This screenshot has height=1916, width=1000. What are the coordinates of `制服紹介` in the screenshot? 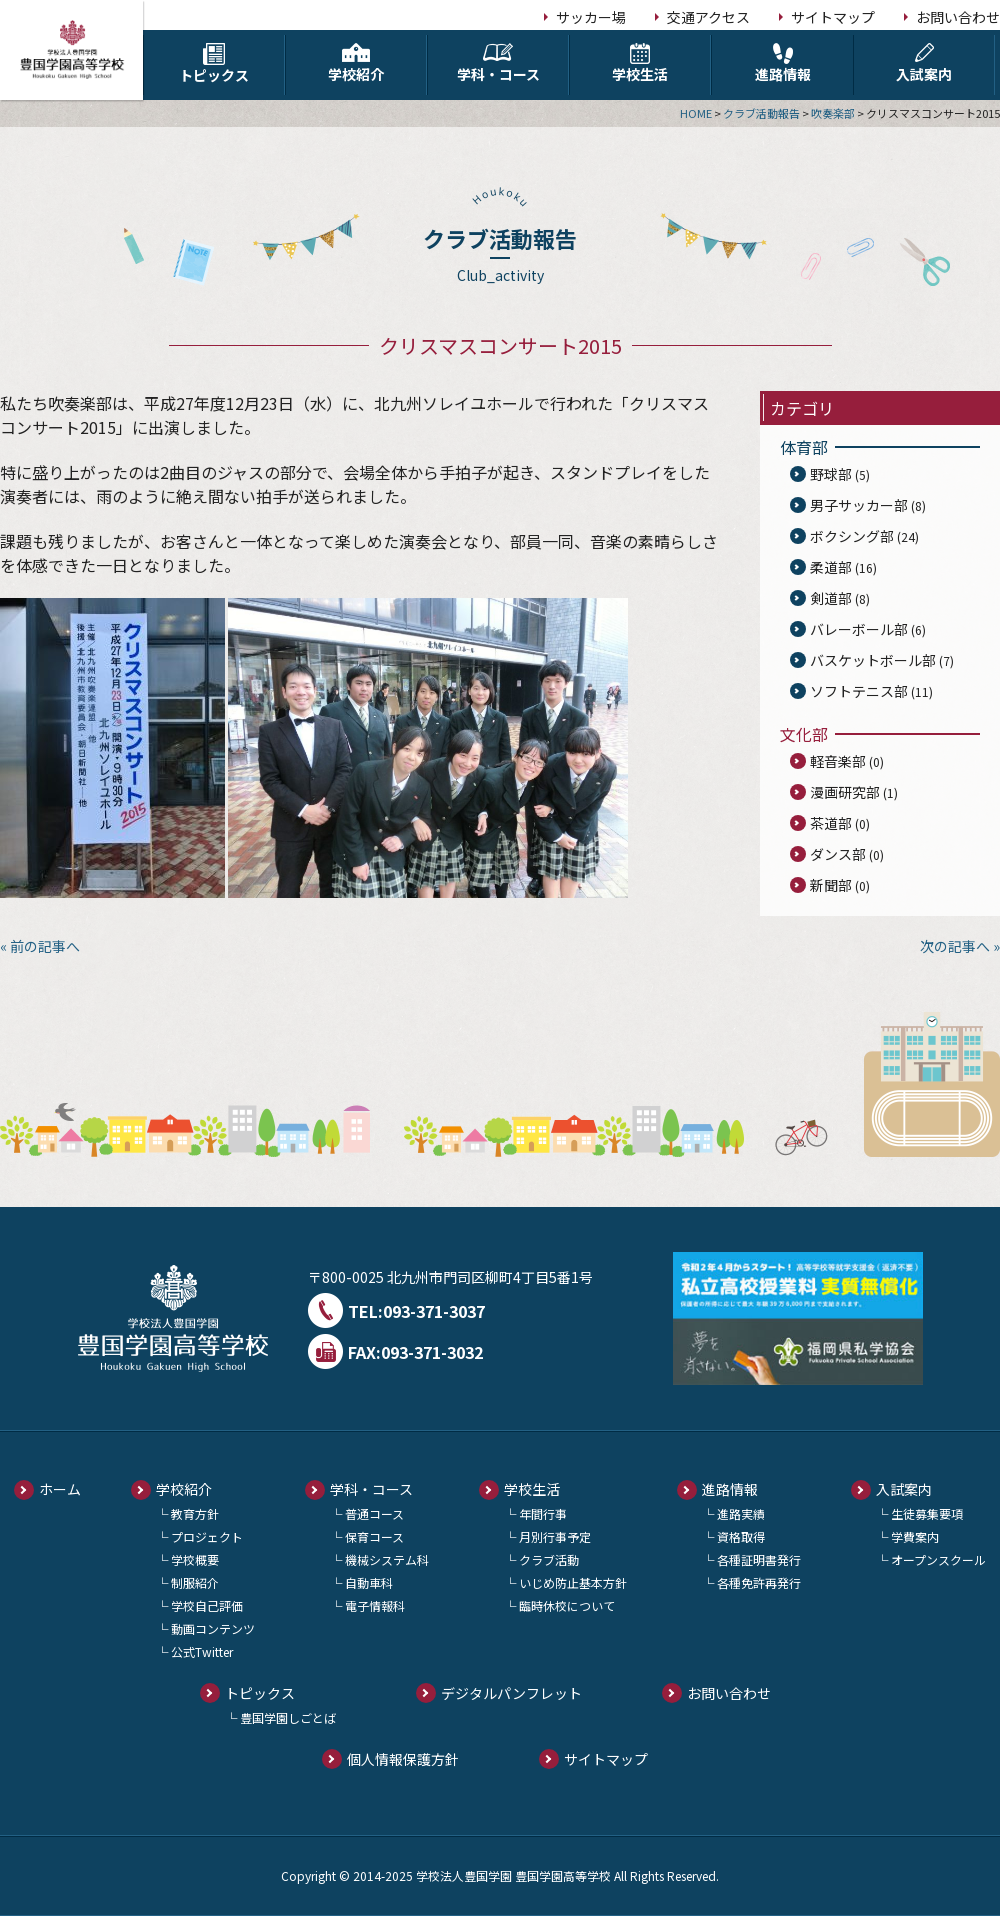 It's located at (195, 1582).